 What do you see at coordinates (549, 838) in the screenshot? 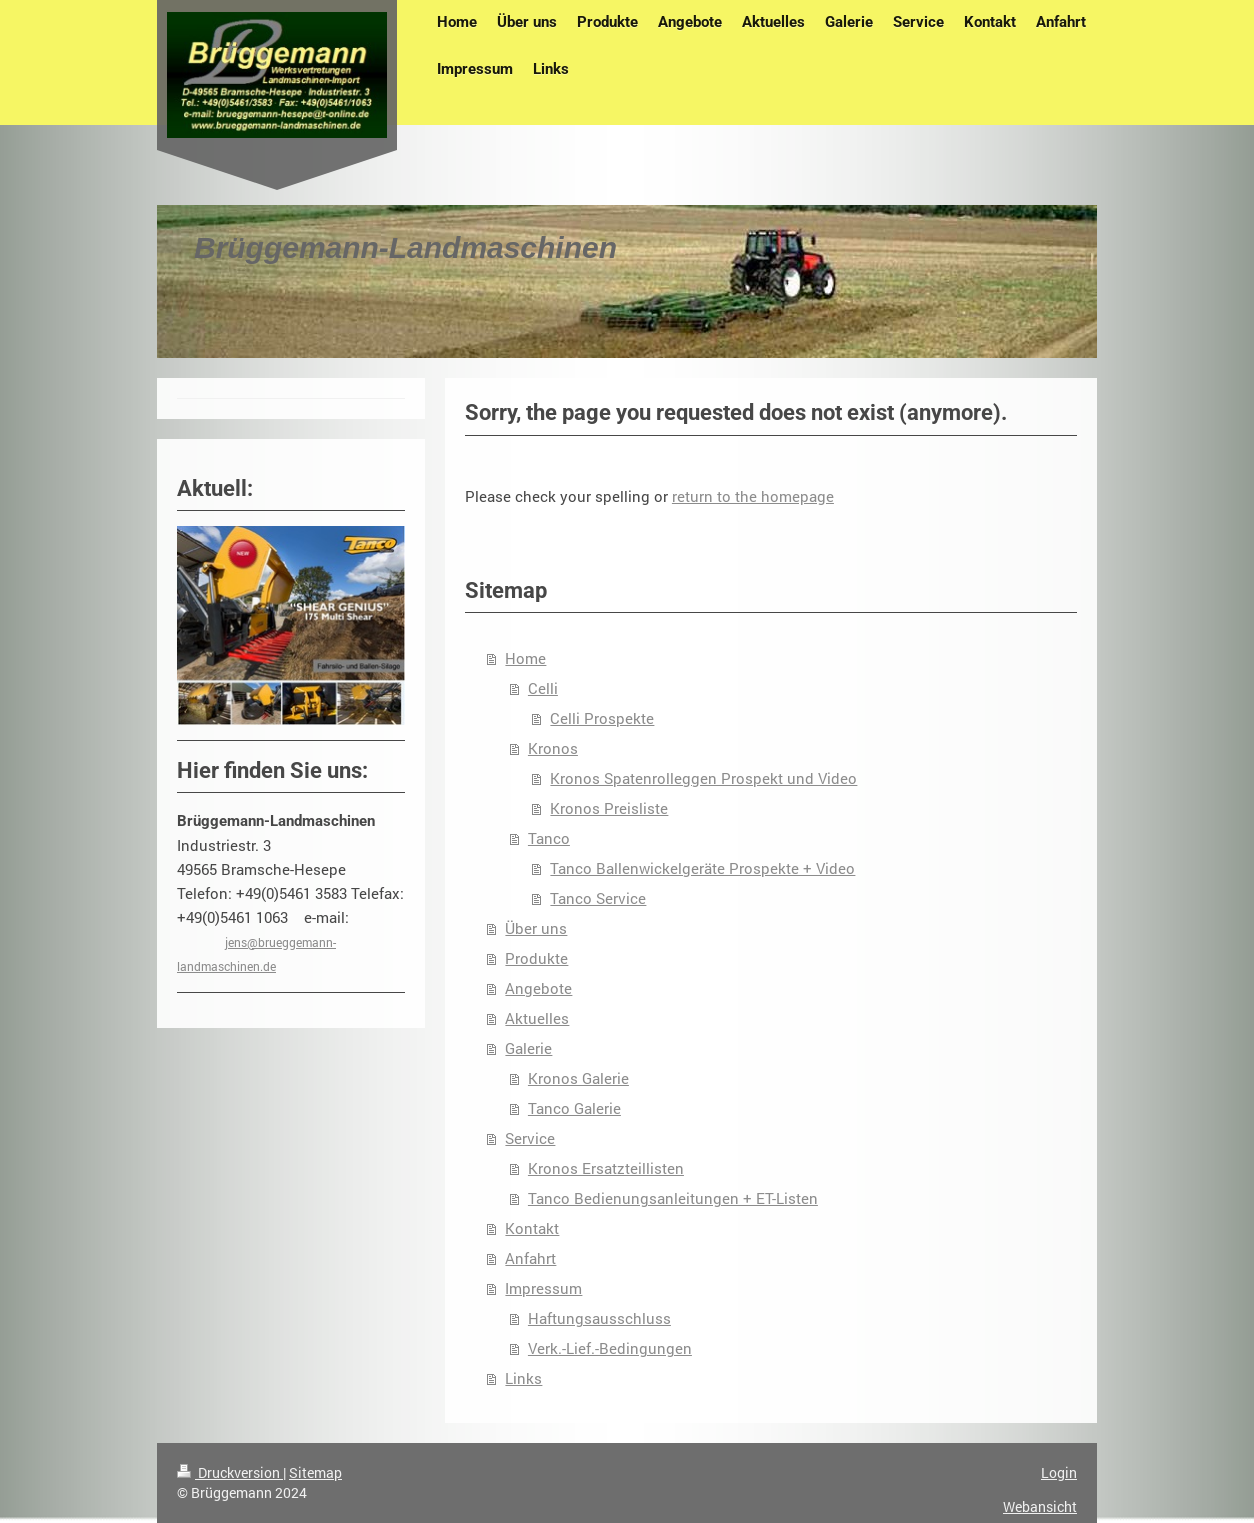
I see `Tanco` at bounding box center [549, 838].